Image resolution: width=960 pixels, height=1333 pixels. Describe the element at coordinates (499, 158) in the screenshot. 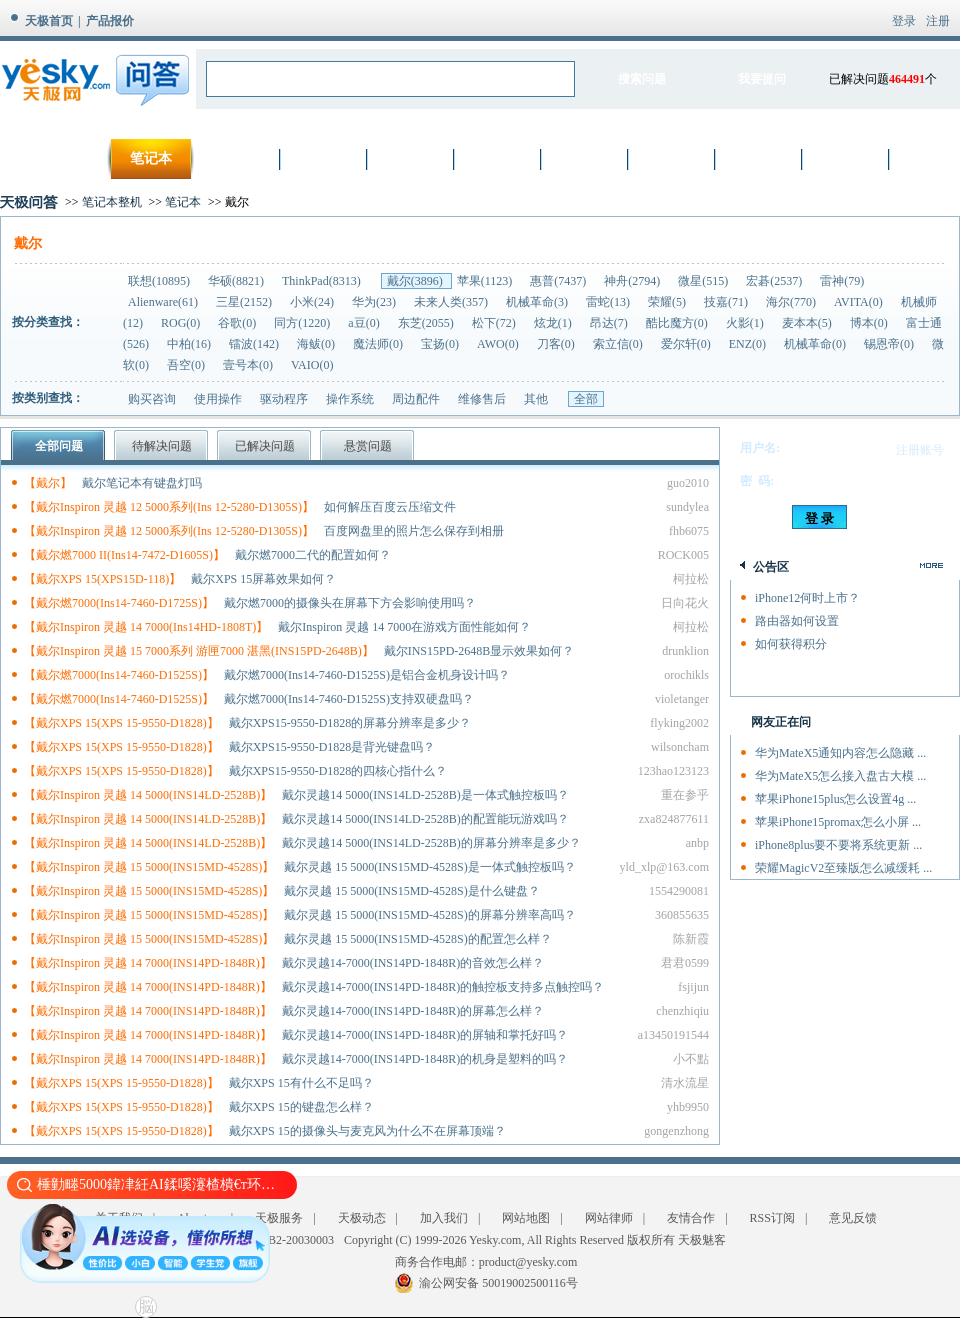

I see `网络设备` at that location.